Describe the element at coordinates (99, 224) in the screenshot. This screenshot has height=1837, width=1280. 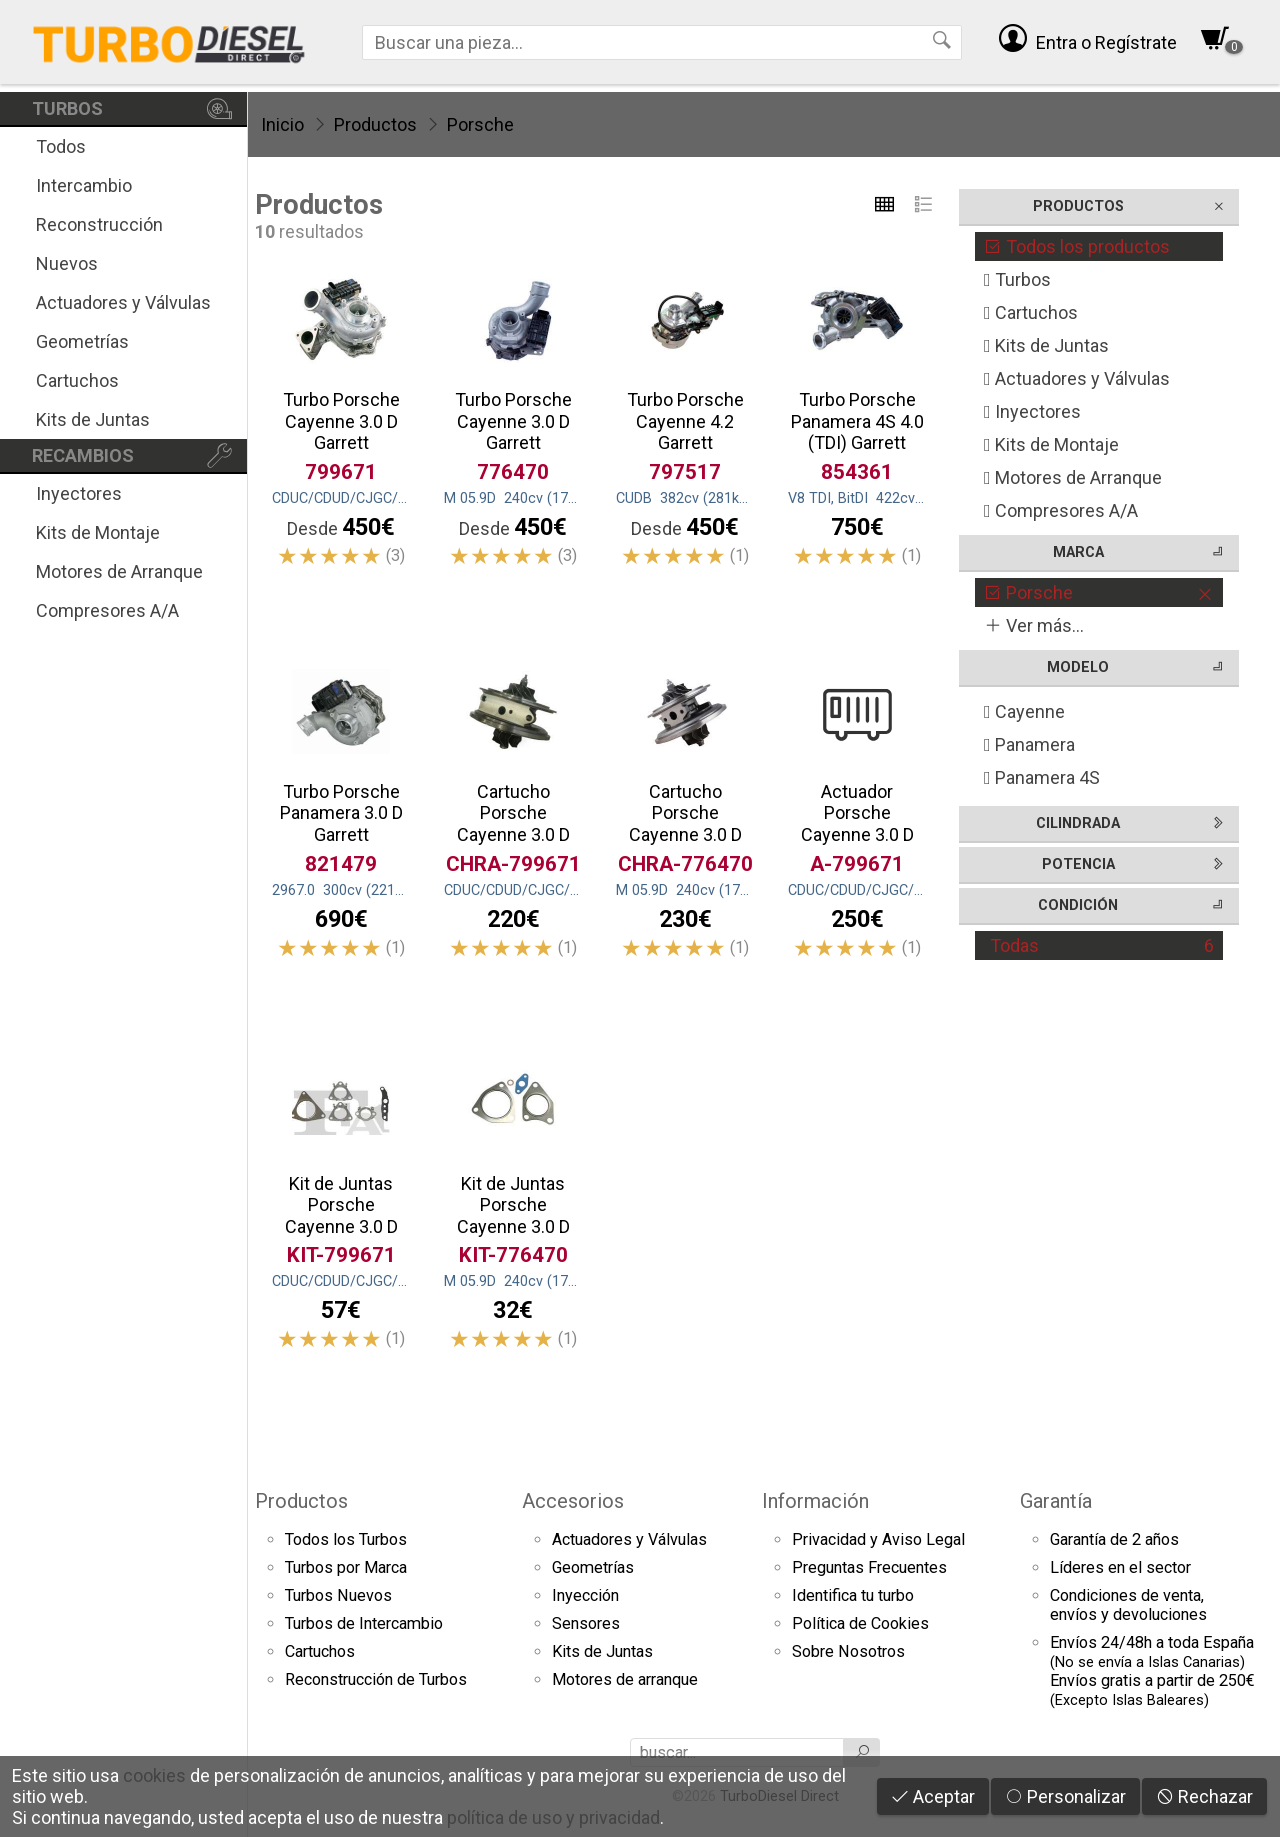
I see `Reconstrucción` at that location.